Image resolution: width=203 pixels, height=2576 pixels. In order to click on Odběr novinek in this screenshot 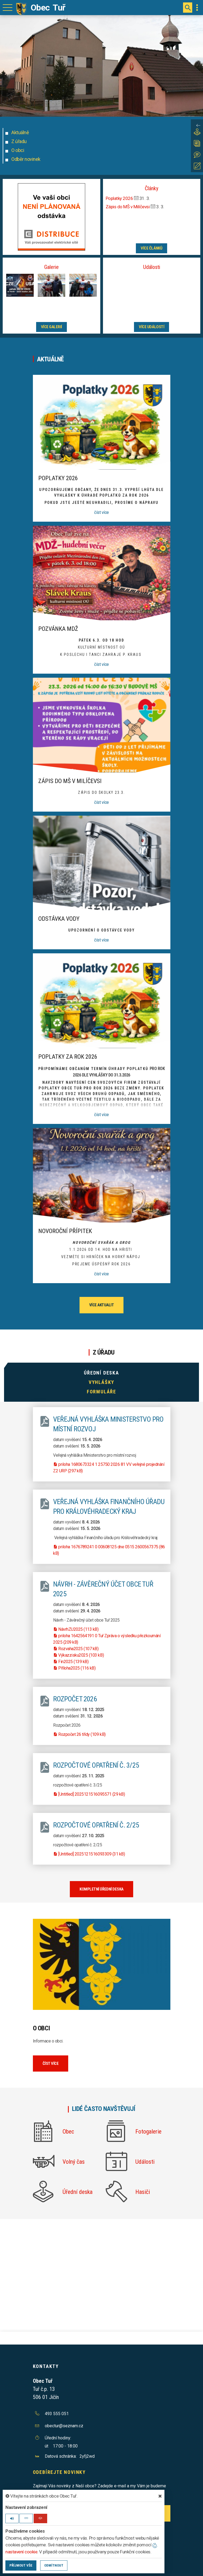, I will do `click(25, 159)`.